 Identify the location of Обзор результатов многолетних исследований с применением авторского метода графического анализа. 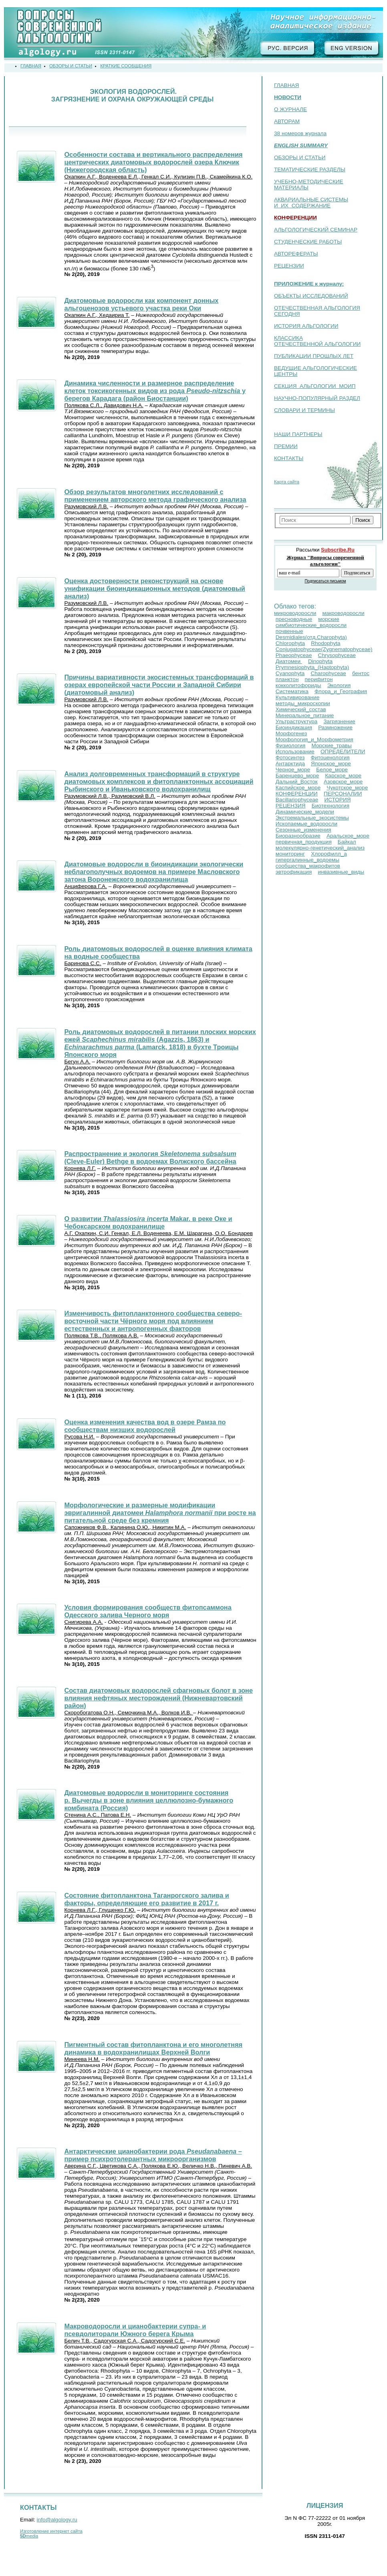
(155, 495).